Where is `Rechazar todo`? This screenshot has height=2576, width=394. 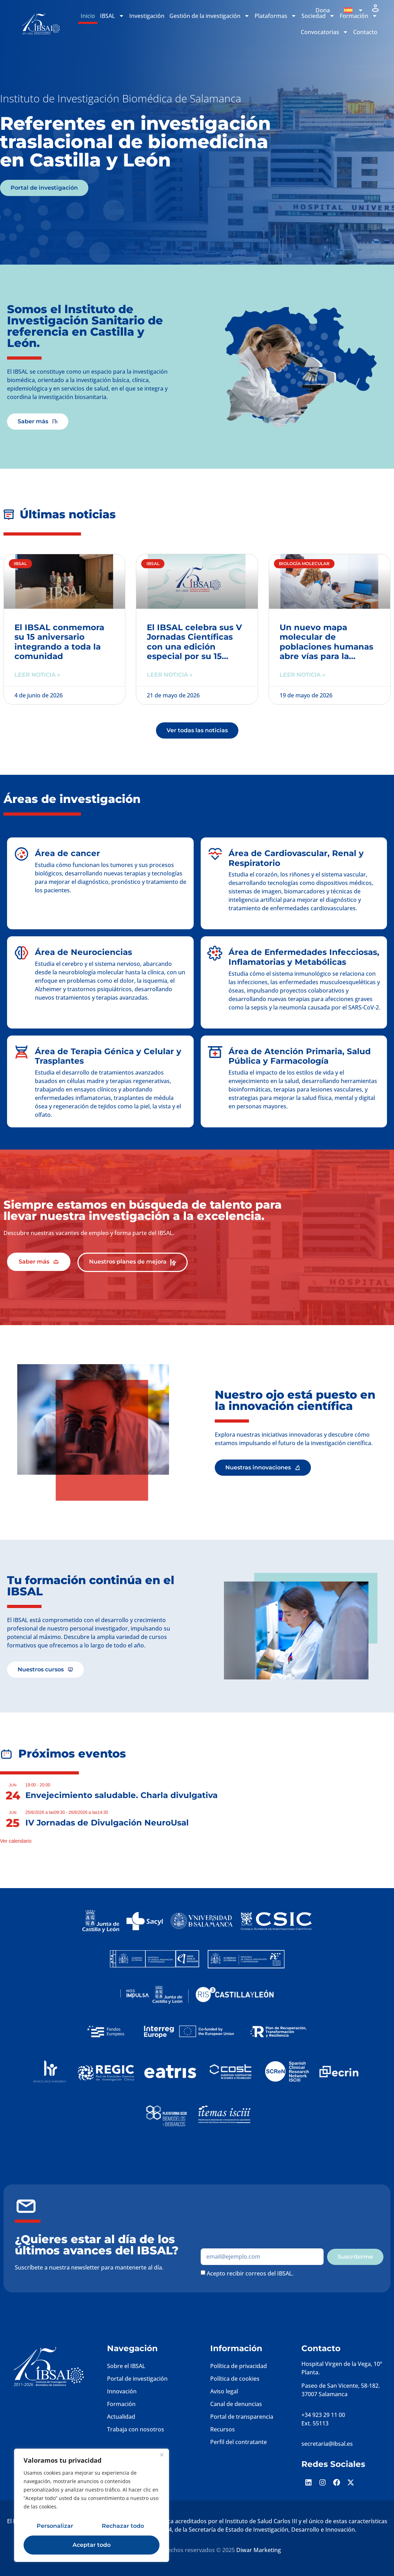 Rechazar todo is located at coordinates (123, 2526).